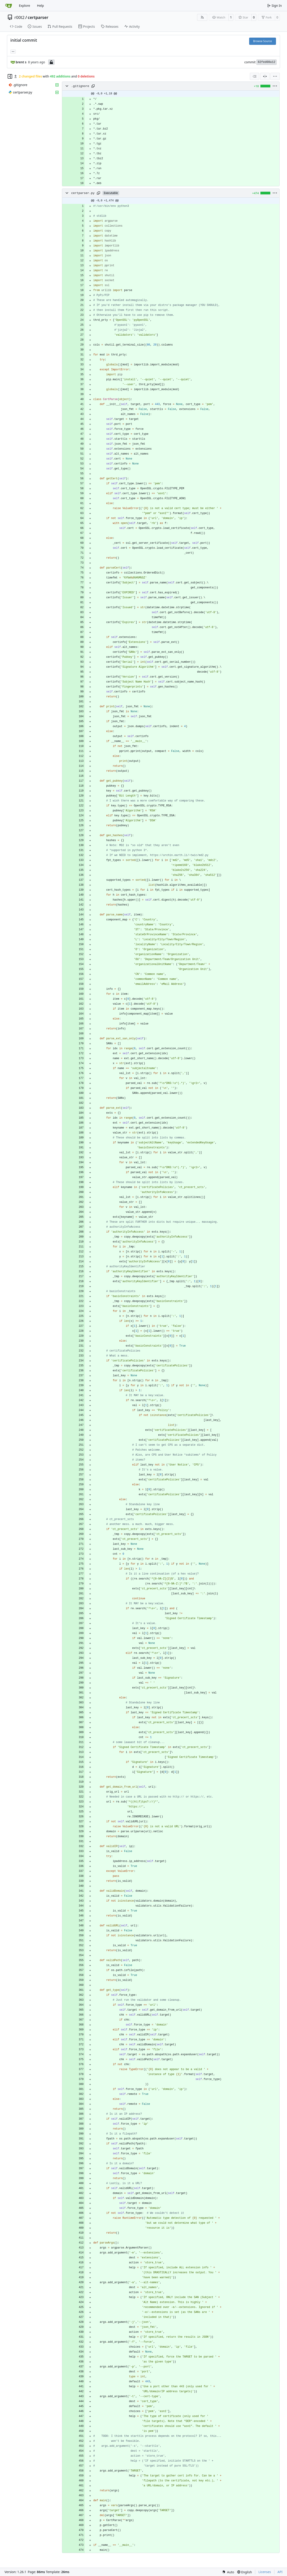  Describe the element at coordinates (8, 6) in the screenshot. I see `[Home]` at that location.